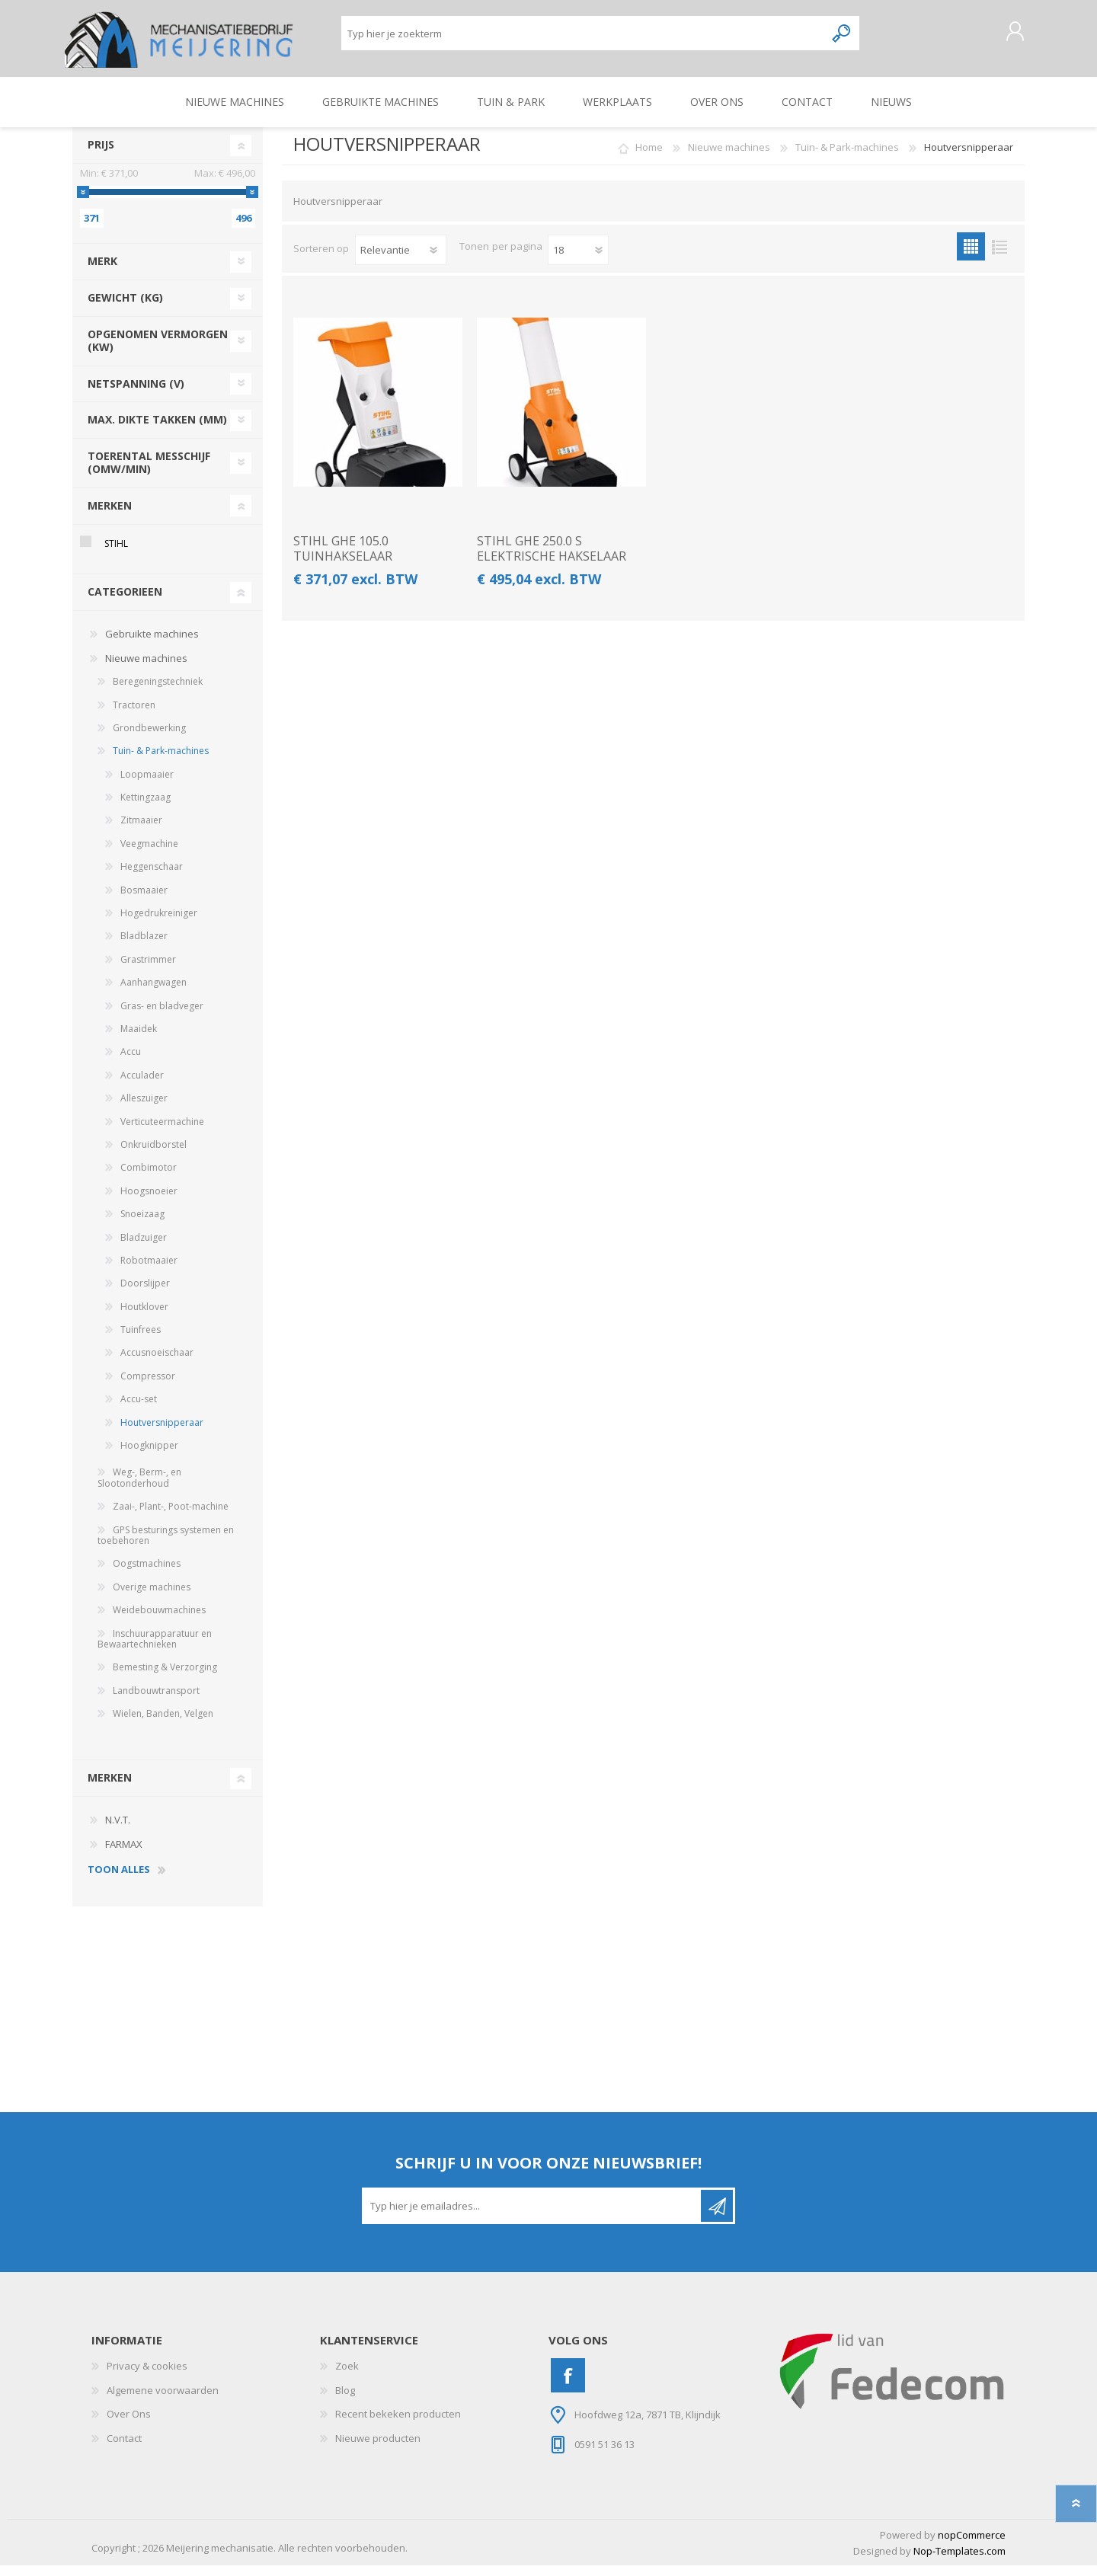 The width and height of the screenshot is (1097, 2576). Describe the element at coordinates (147, 1386) in the screenshot. I see `Compressor` at that location.